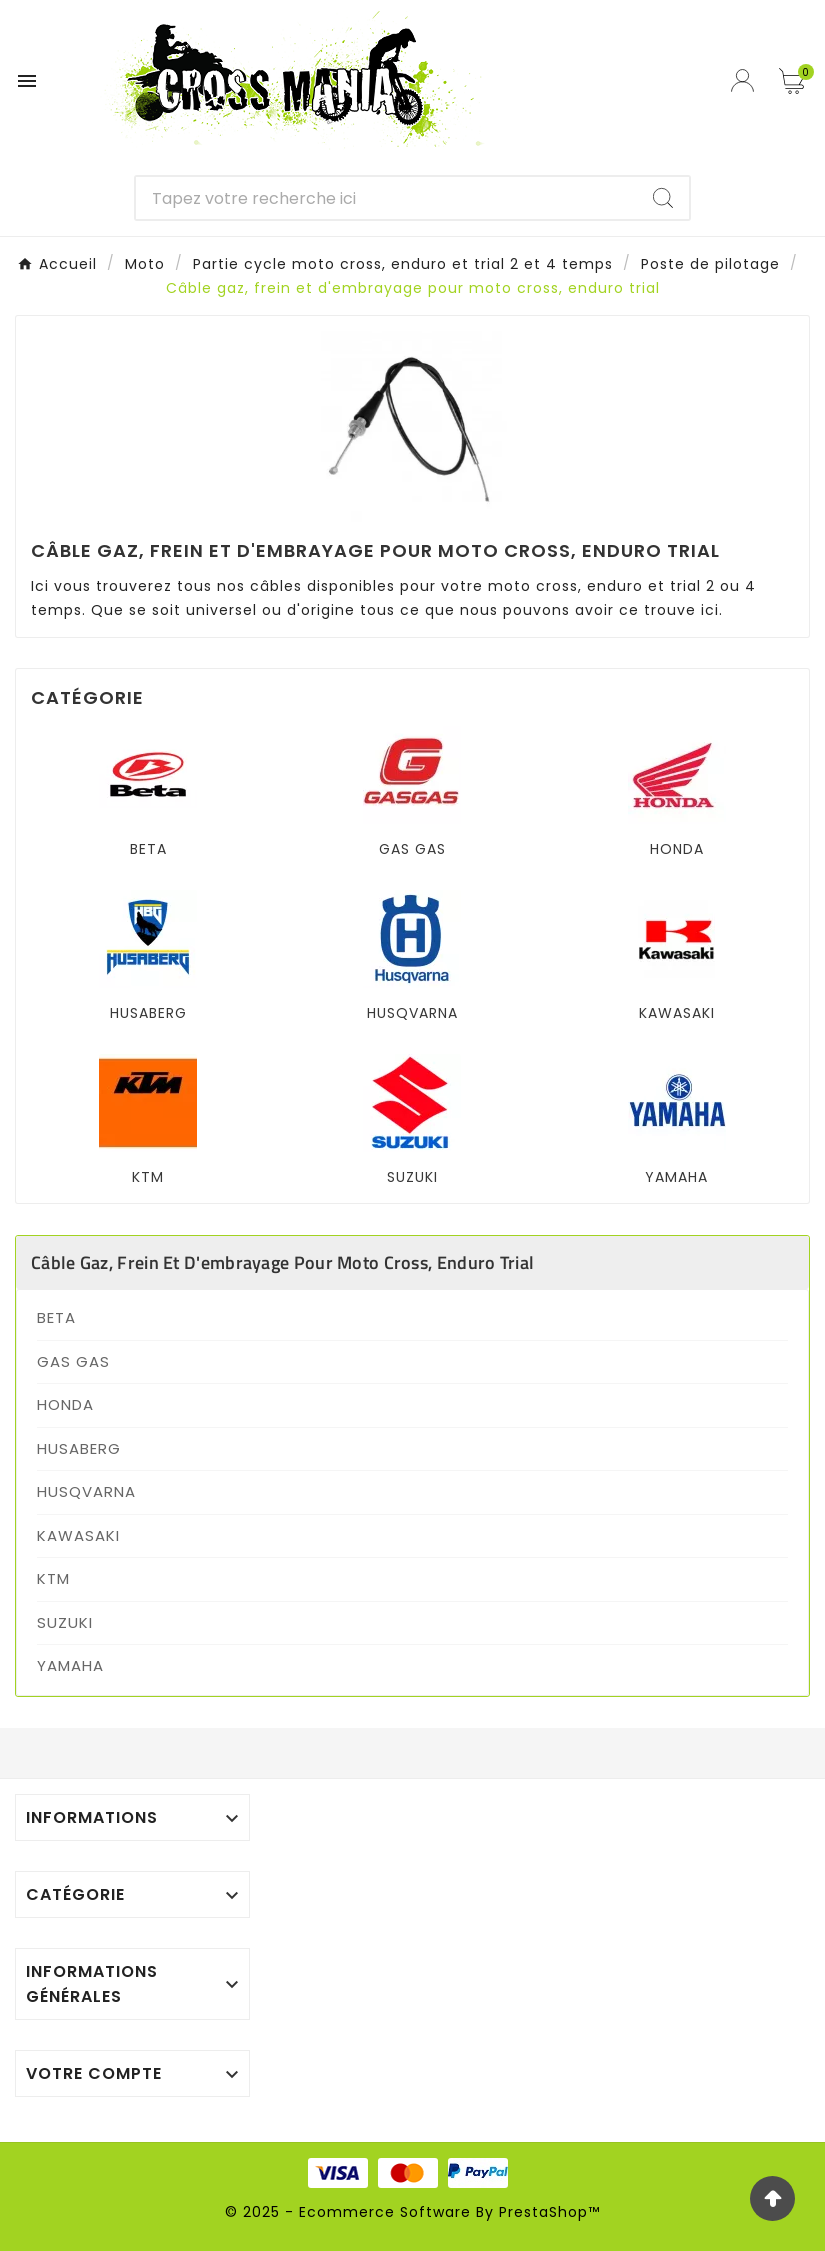 The width and height of the screenshot is (825, 2251). Describe the element at coordinates (412, 849) in the screenshot. I see `GAS GAS` at that location.